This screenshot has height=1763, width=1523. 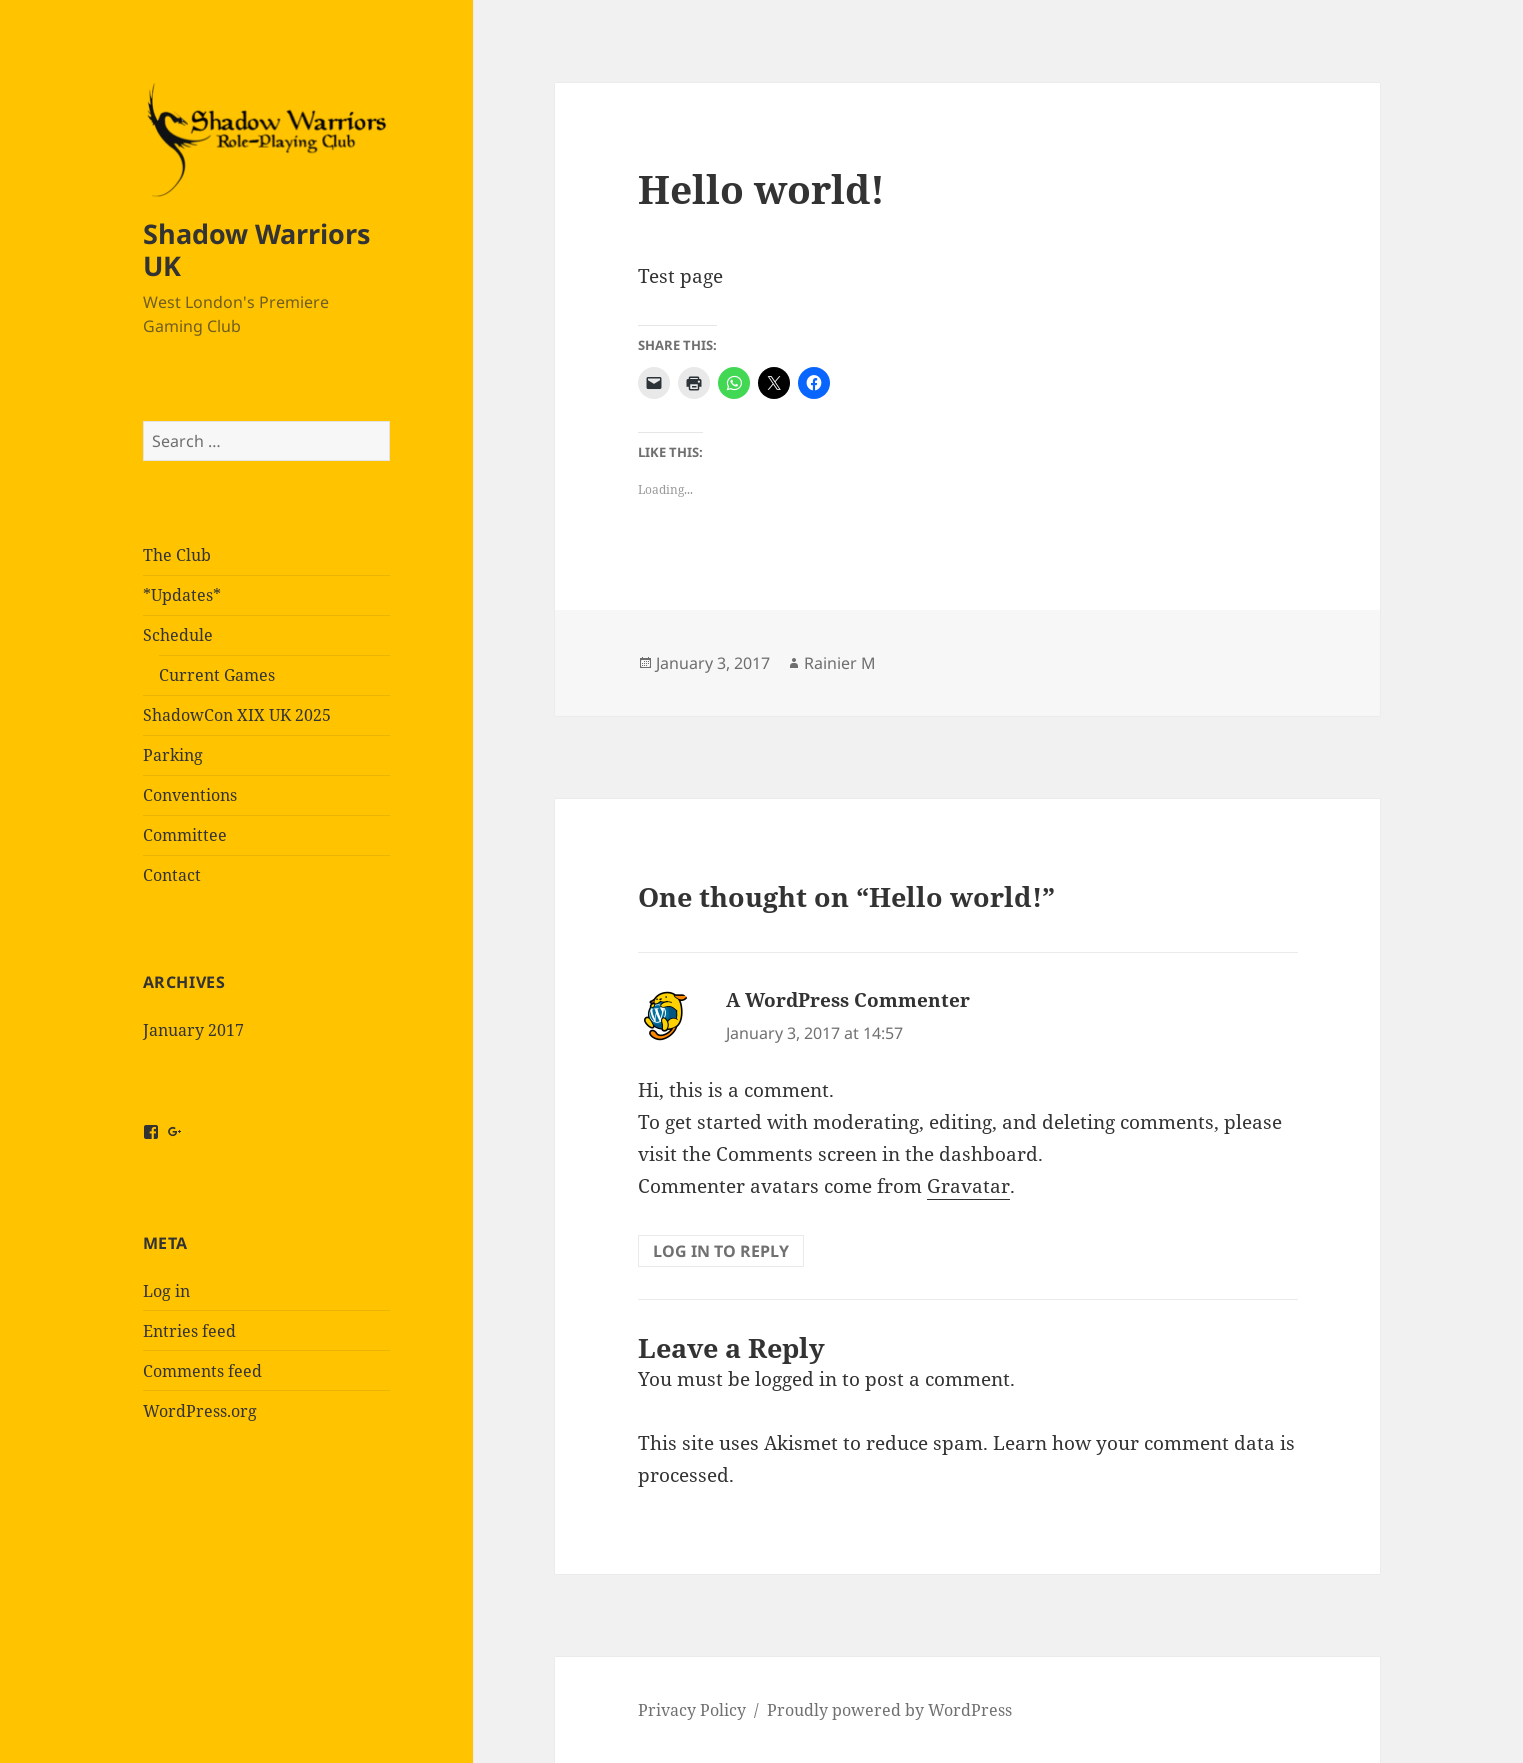 What do you see at coordinates (185, 835) in the screenshot?
I see `Committee` at bounding box center [185, 835].